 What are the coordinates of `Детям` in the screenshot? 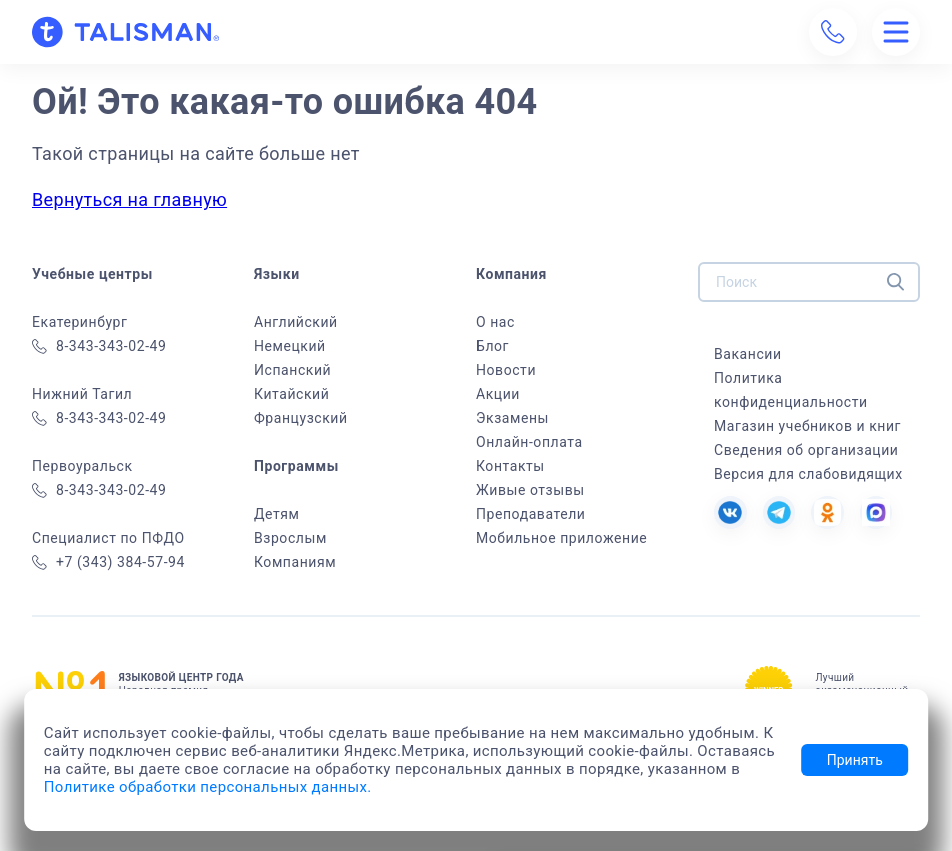 It's located at (276, 514).